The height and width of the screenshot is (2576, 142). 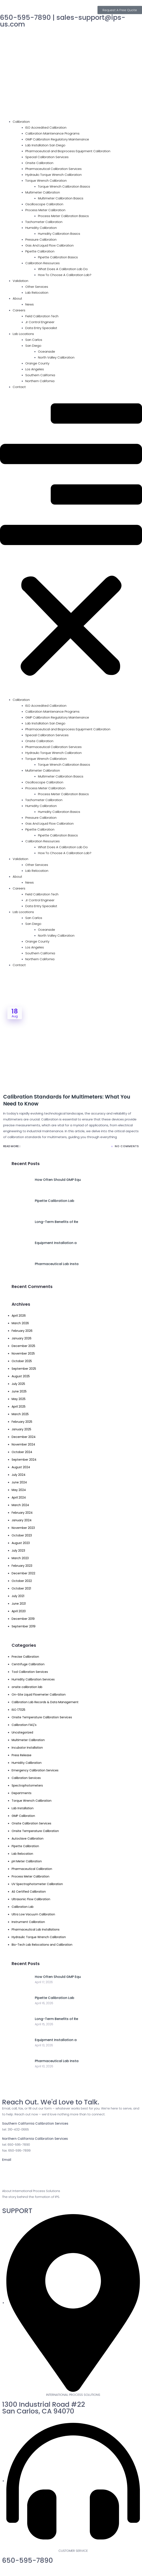 What do you see at coordinates (64, 275) in the screenshot?
I see `How To Choose A Calibration Lab?` at bounding box center [64, 275].